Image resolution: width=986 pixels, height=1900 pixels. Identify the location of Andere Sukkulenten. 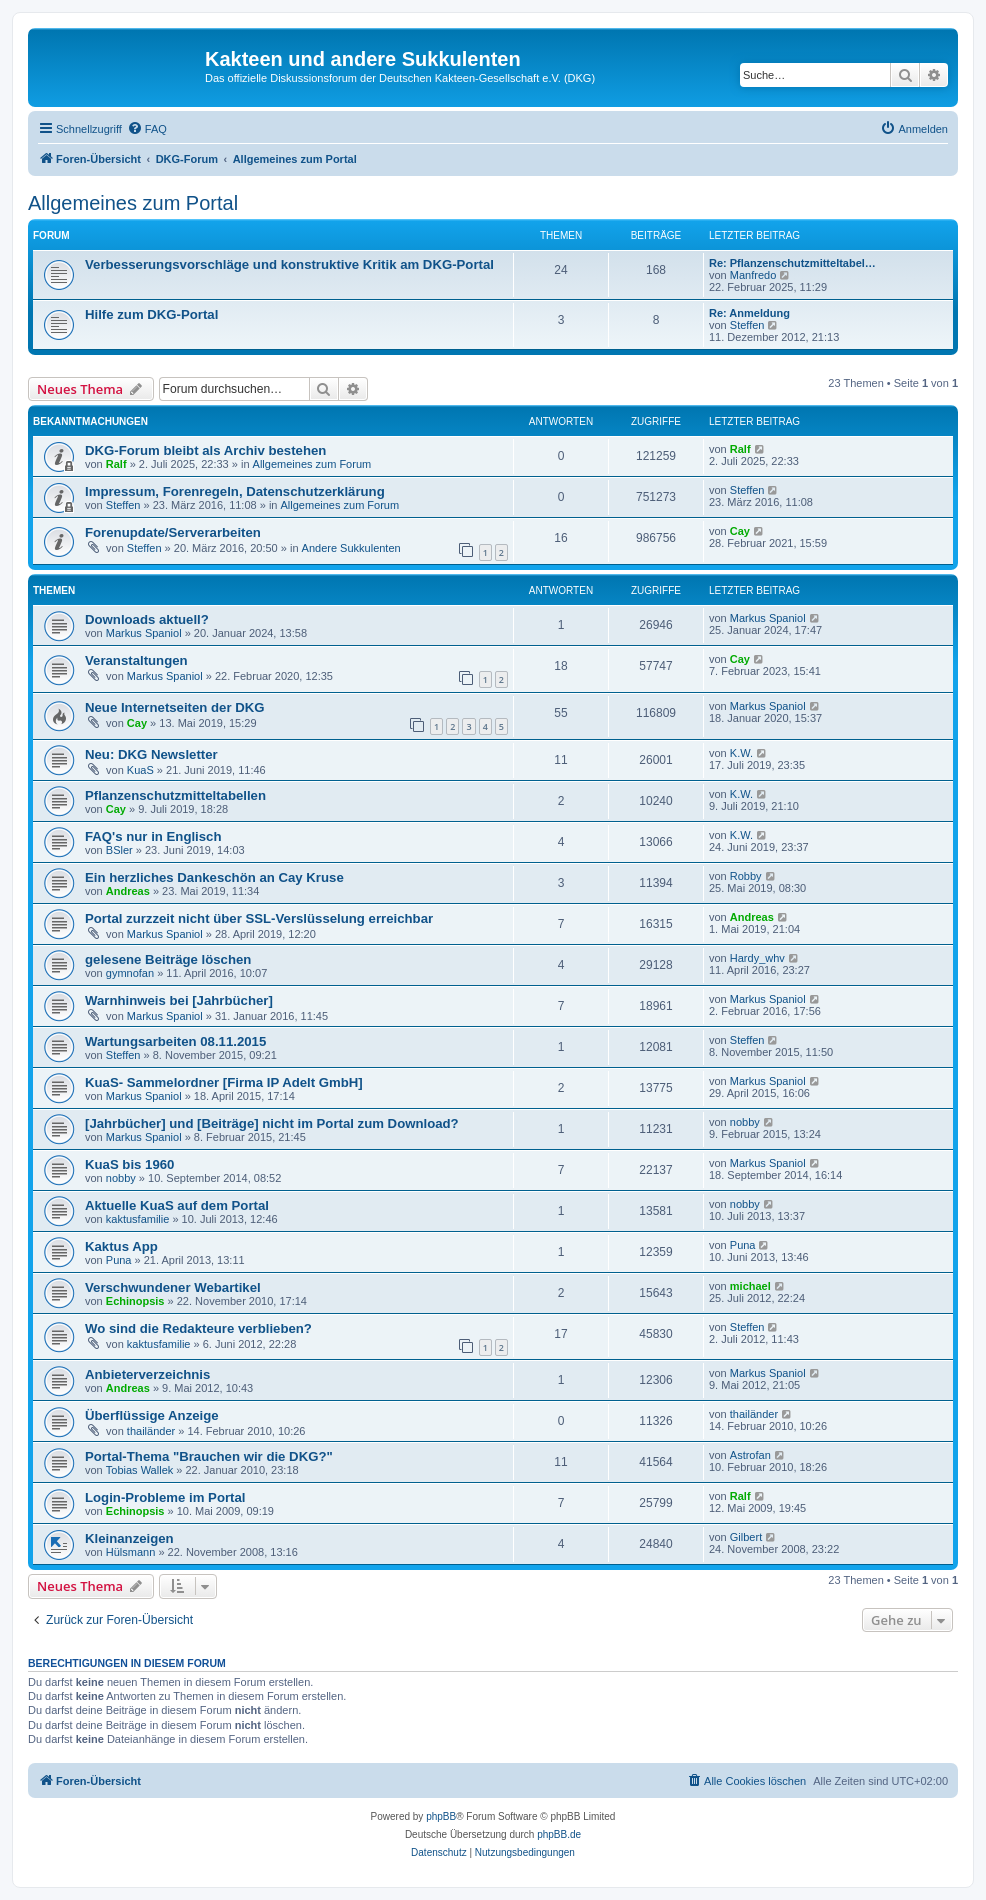
(351, 548).